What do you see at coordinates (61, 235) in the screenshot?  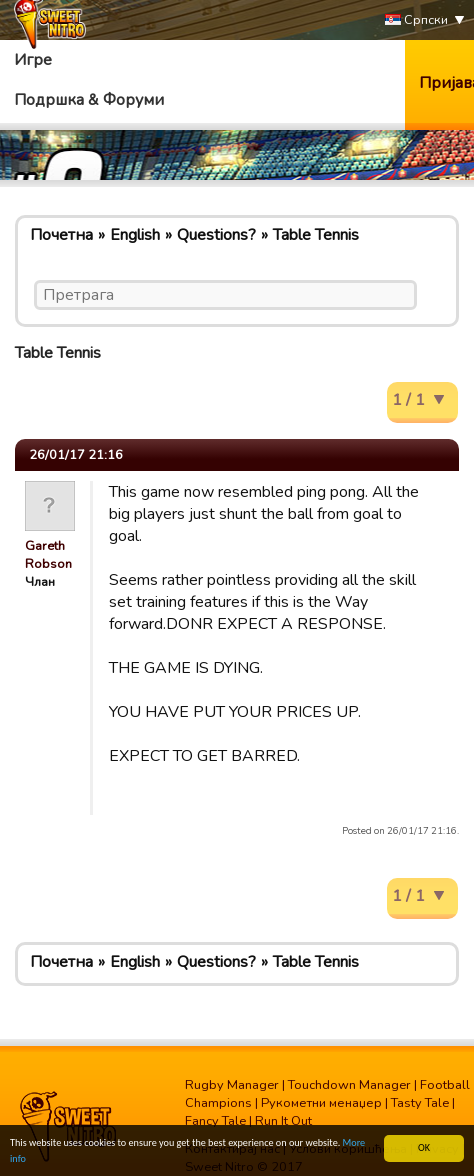 I see `Почетна` at bounding box center [61, 235].